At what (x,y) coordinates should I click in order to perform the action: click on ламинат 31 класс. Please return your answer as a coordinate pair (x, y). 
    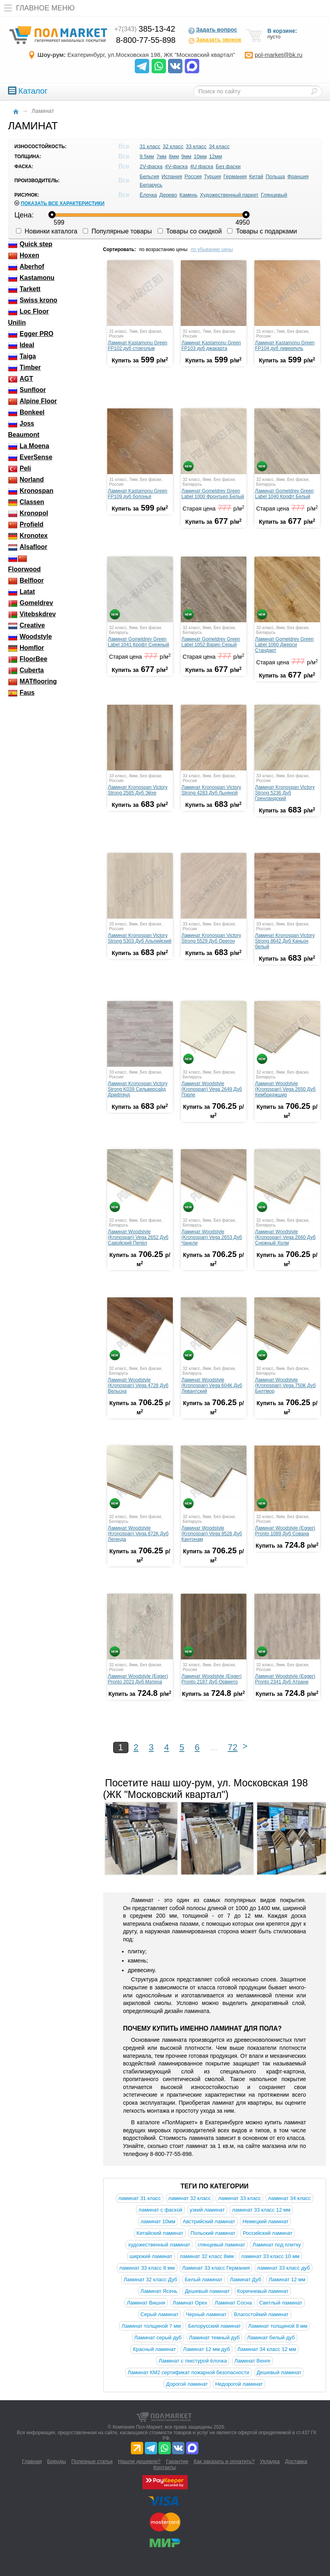
    Looking at the image, I should click on (139, 2198).